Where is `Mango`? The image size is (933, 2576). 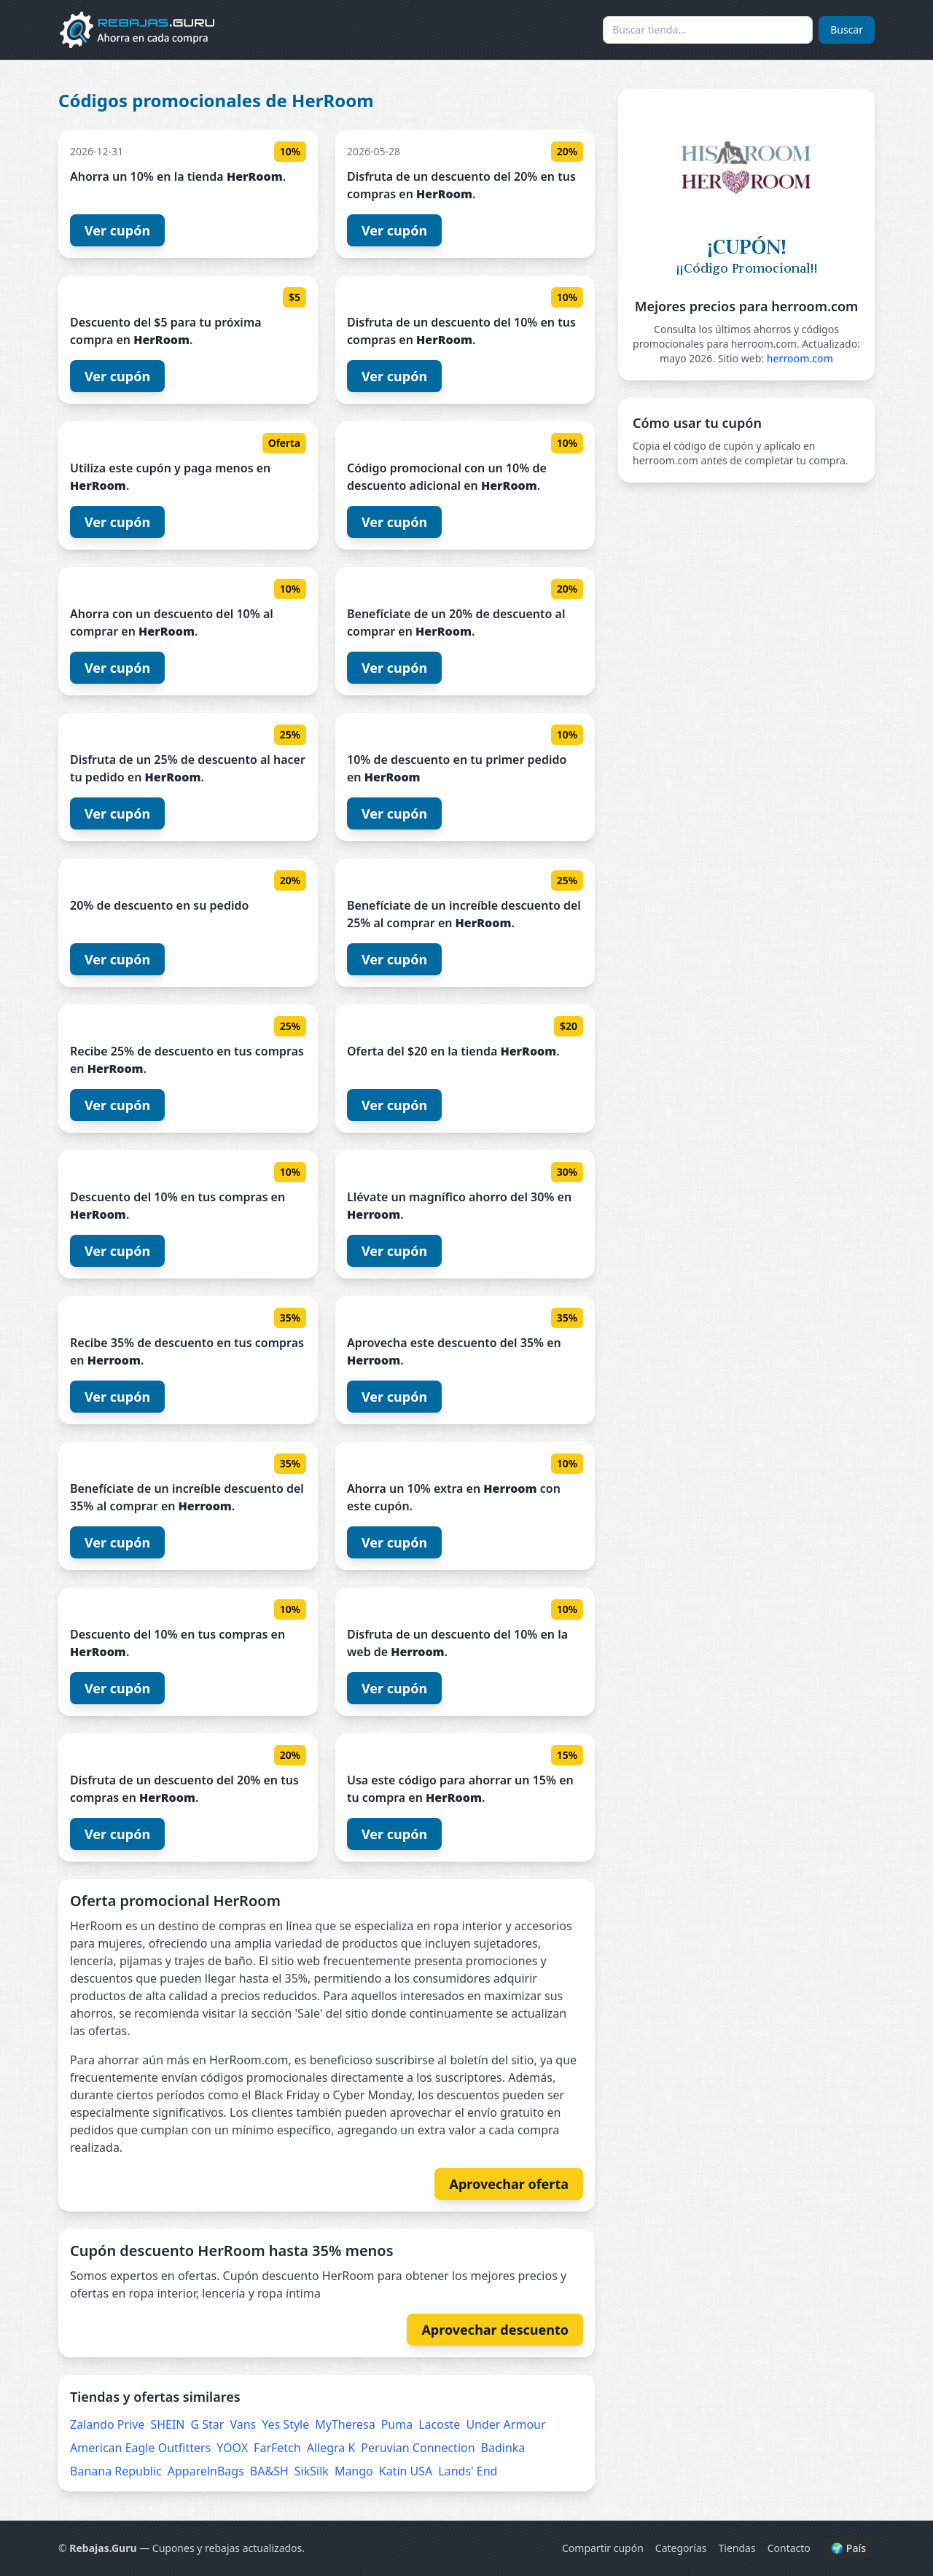
Mango is located at coordinates (354, 2471).